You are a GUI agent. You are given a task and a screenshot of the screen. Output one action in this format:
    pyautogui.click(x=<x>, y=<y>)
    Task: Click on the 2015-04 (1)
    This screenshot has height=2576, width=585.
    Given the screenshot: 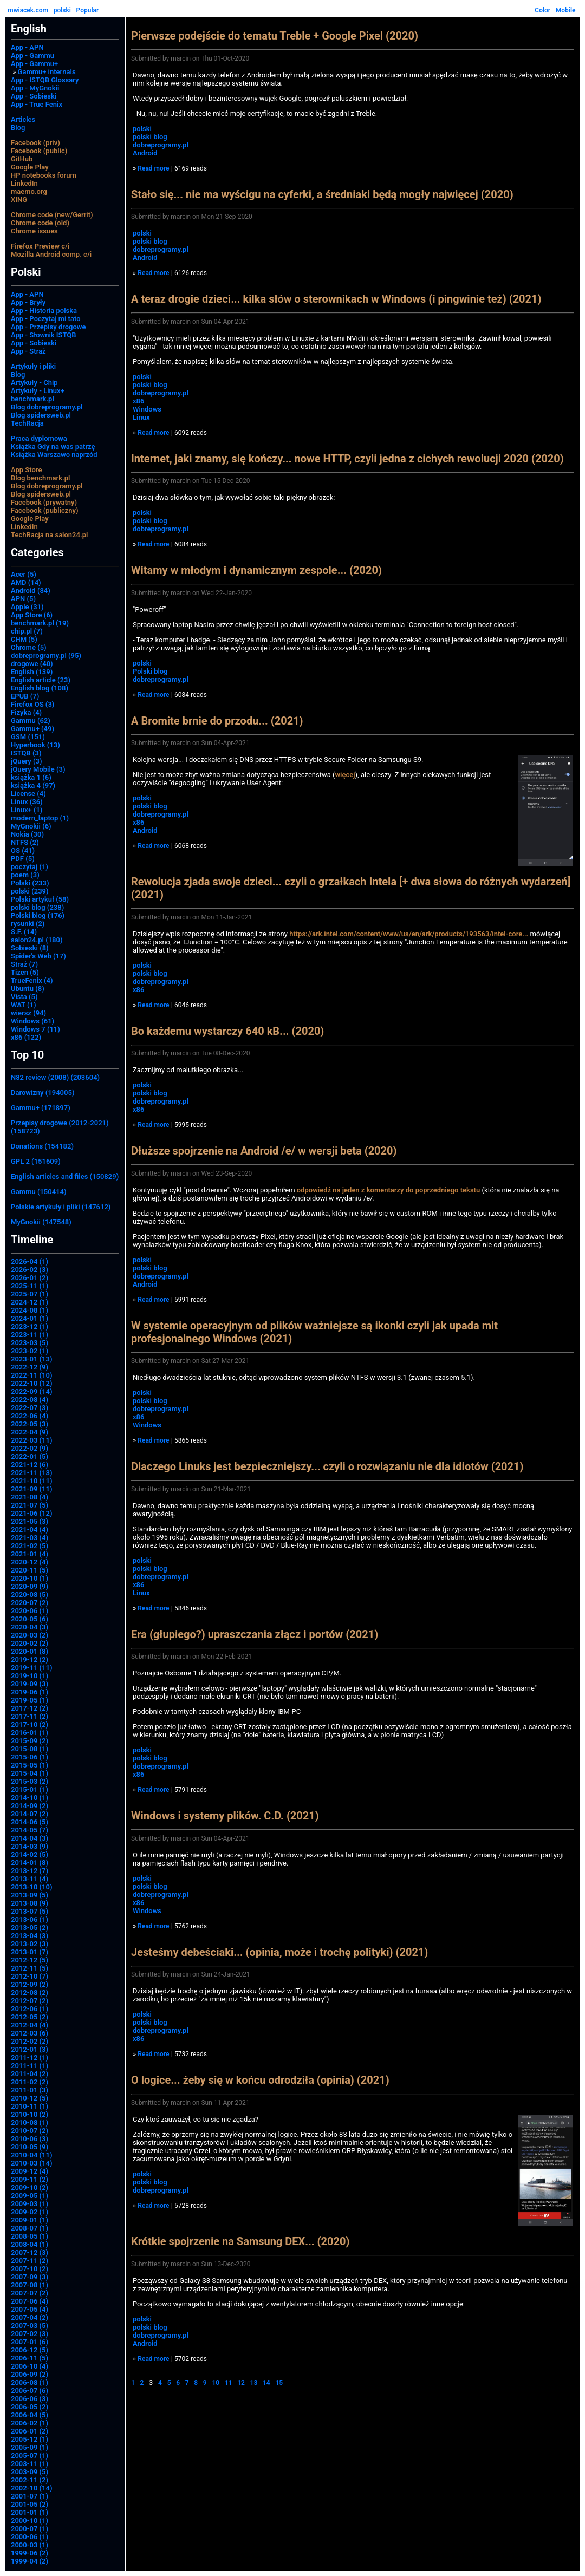 What is the action you would take?
    pyautogui.click(x=29, y=1773)
    